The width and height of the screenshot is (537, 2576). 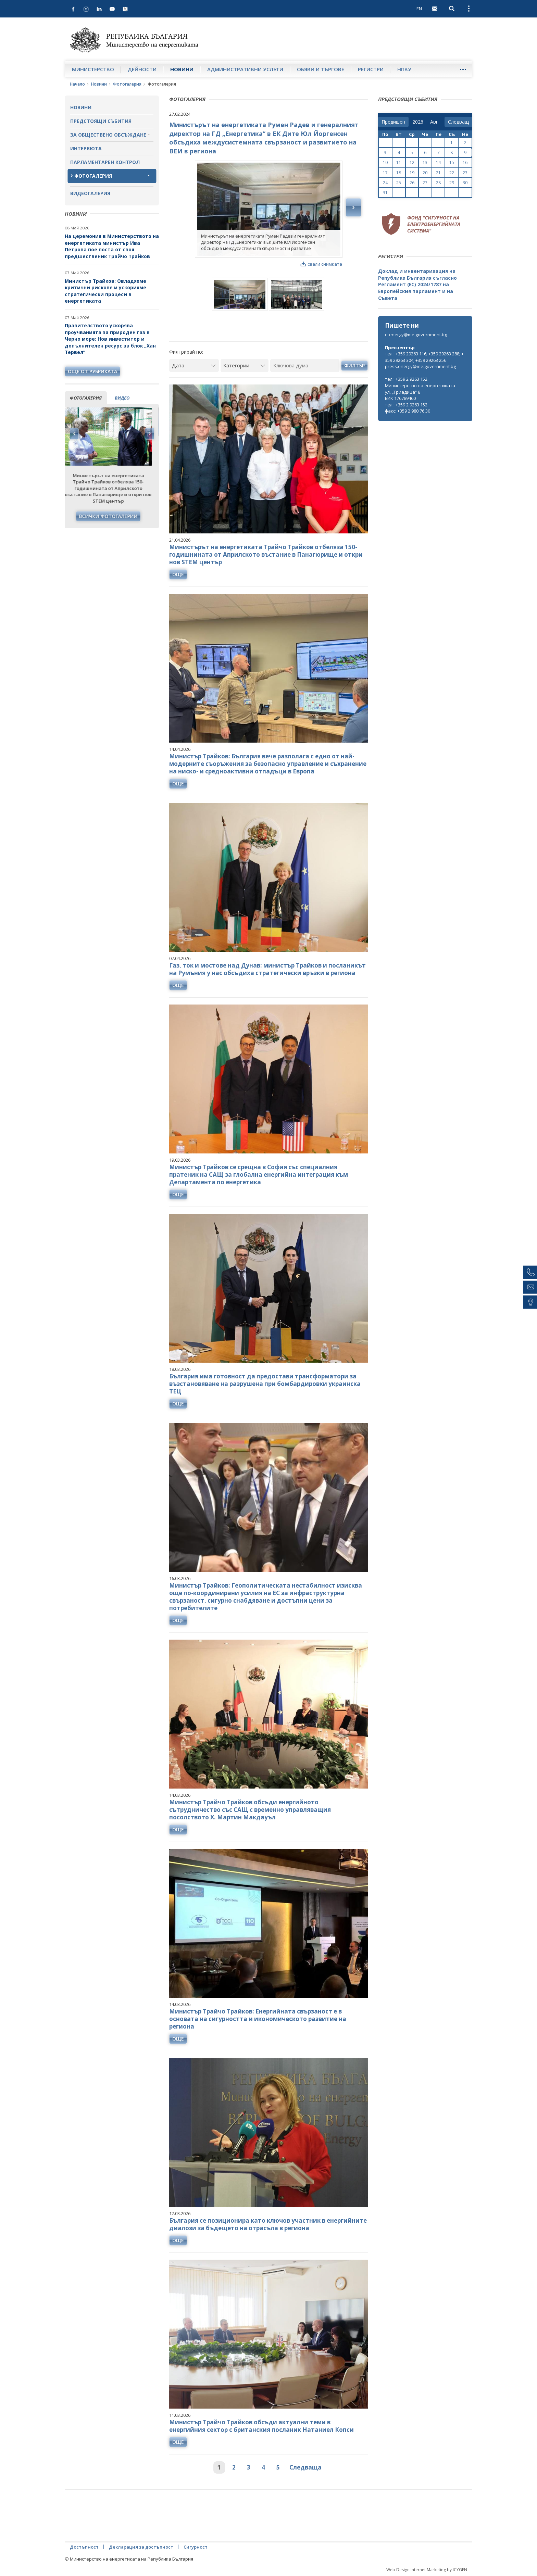 I want to click on EN, so click(x=419, y=8).